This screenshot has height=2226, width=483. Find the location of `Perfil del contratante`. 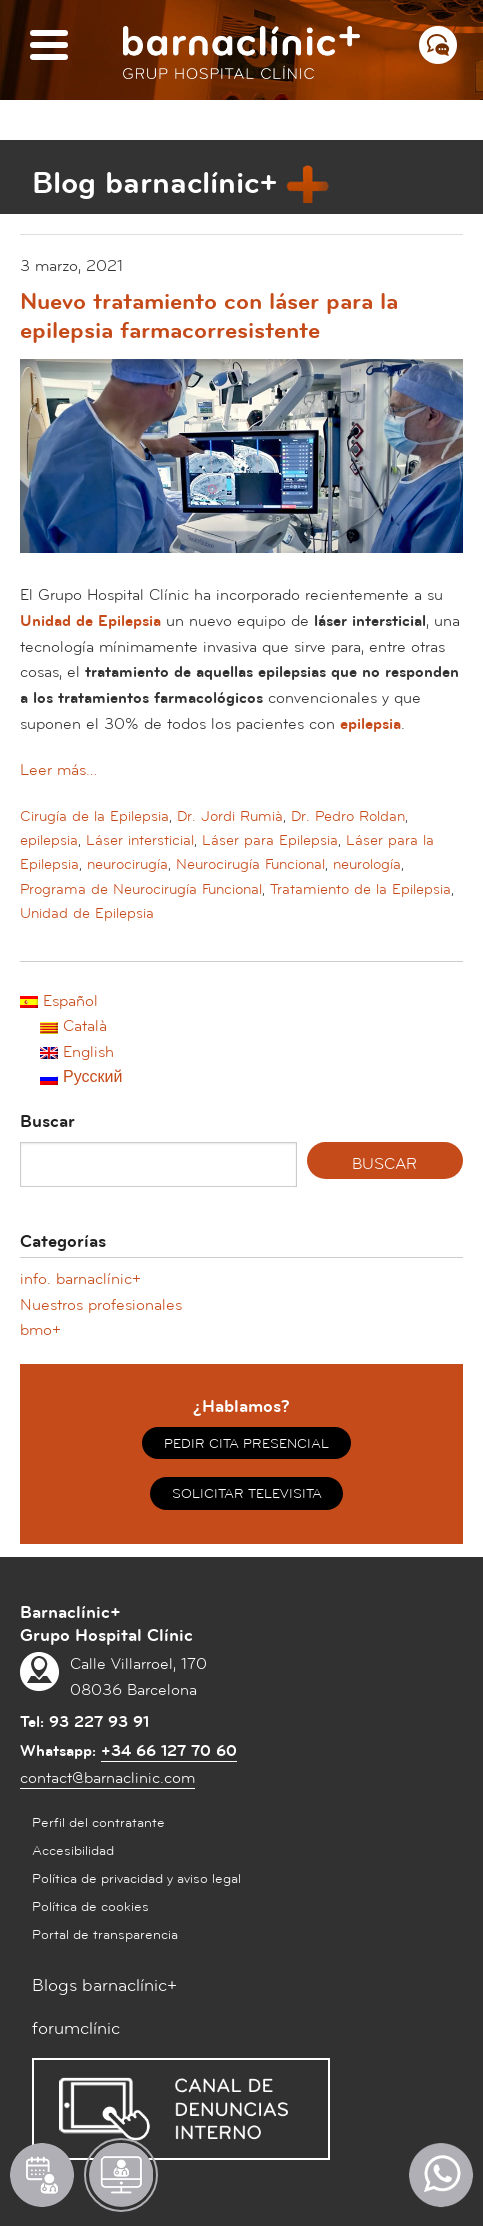

Perfil del contratante is located at coordinates (98, 1823).